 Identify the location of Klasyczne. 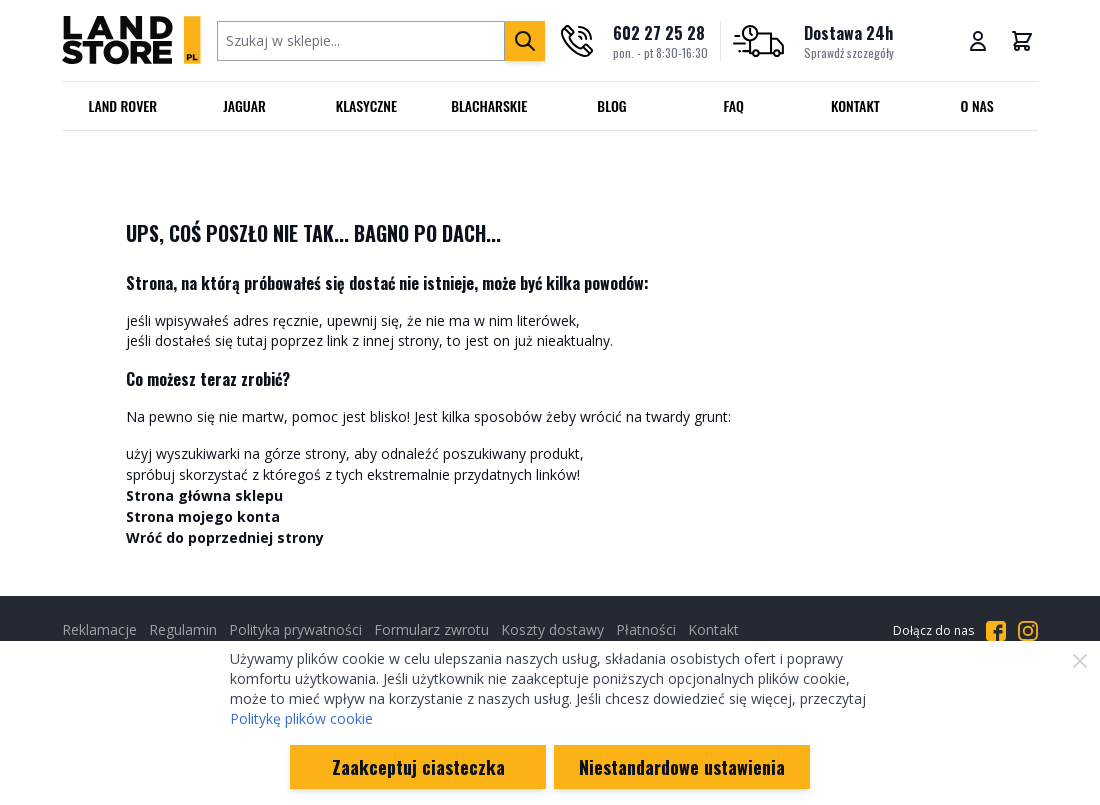
(366, 105).